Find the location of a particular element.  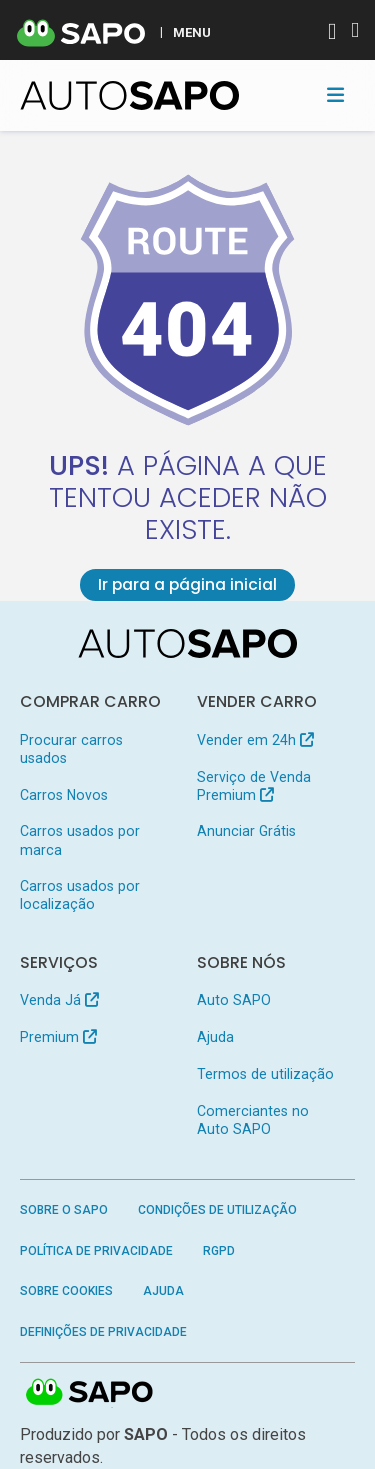

RGPD is located at coordinates (219, 1251).